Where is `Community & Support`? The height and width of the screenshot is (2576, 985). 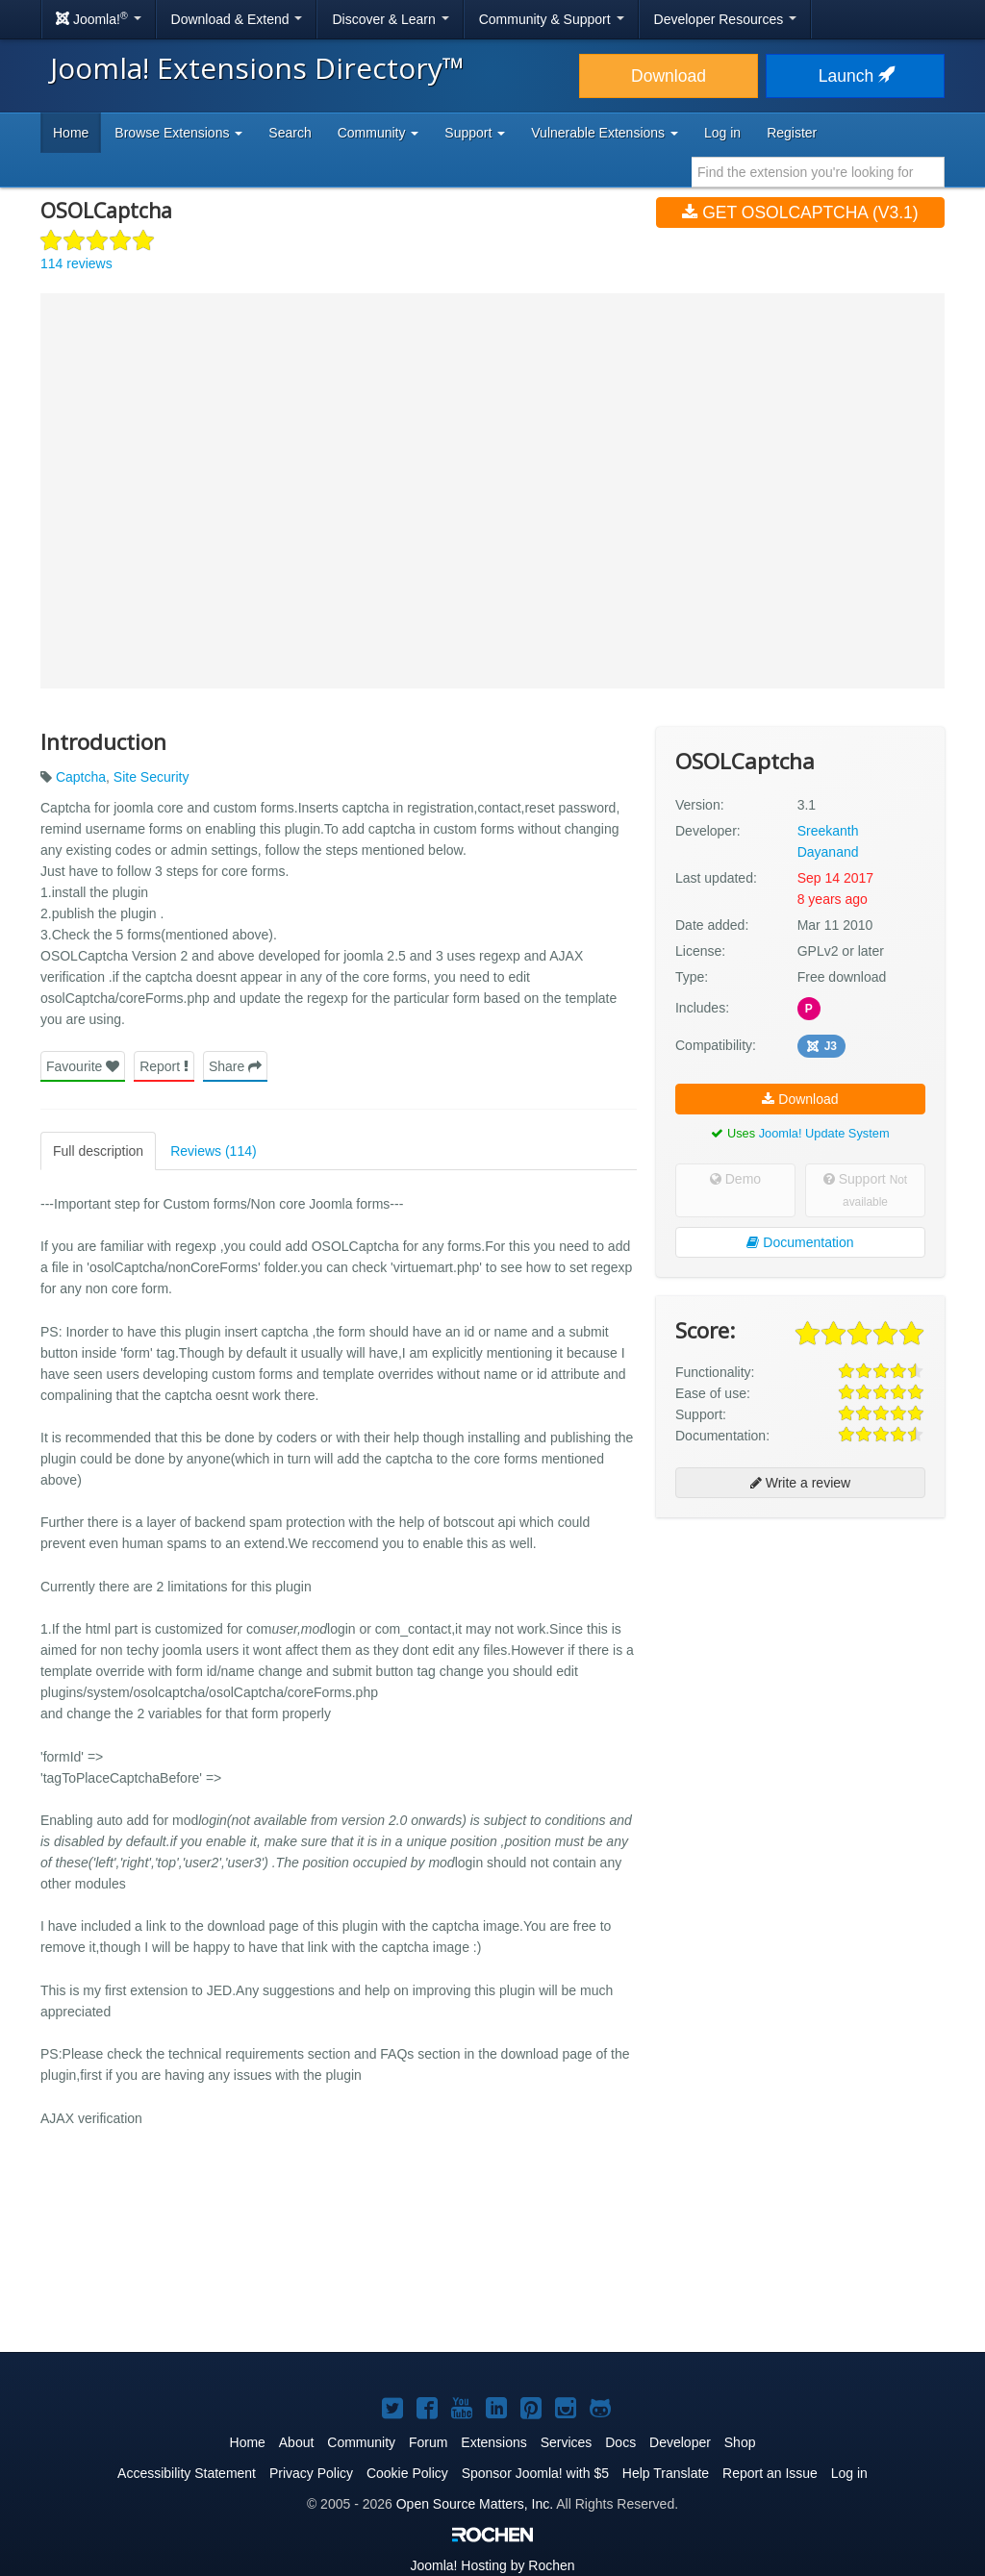
Community & Support is located at coordinates (551, 19).